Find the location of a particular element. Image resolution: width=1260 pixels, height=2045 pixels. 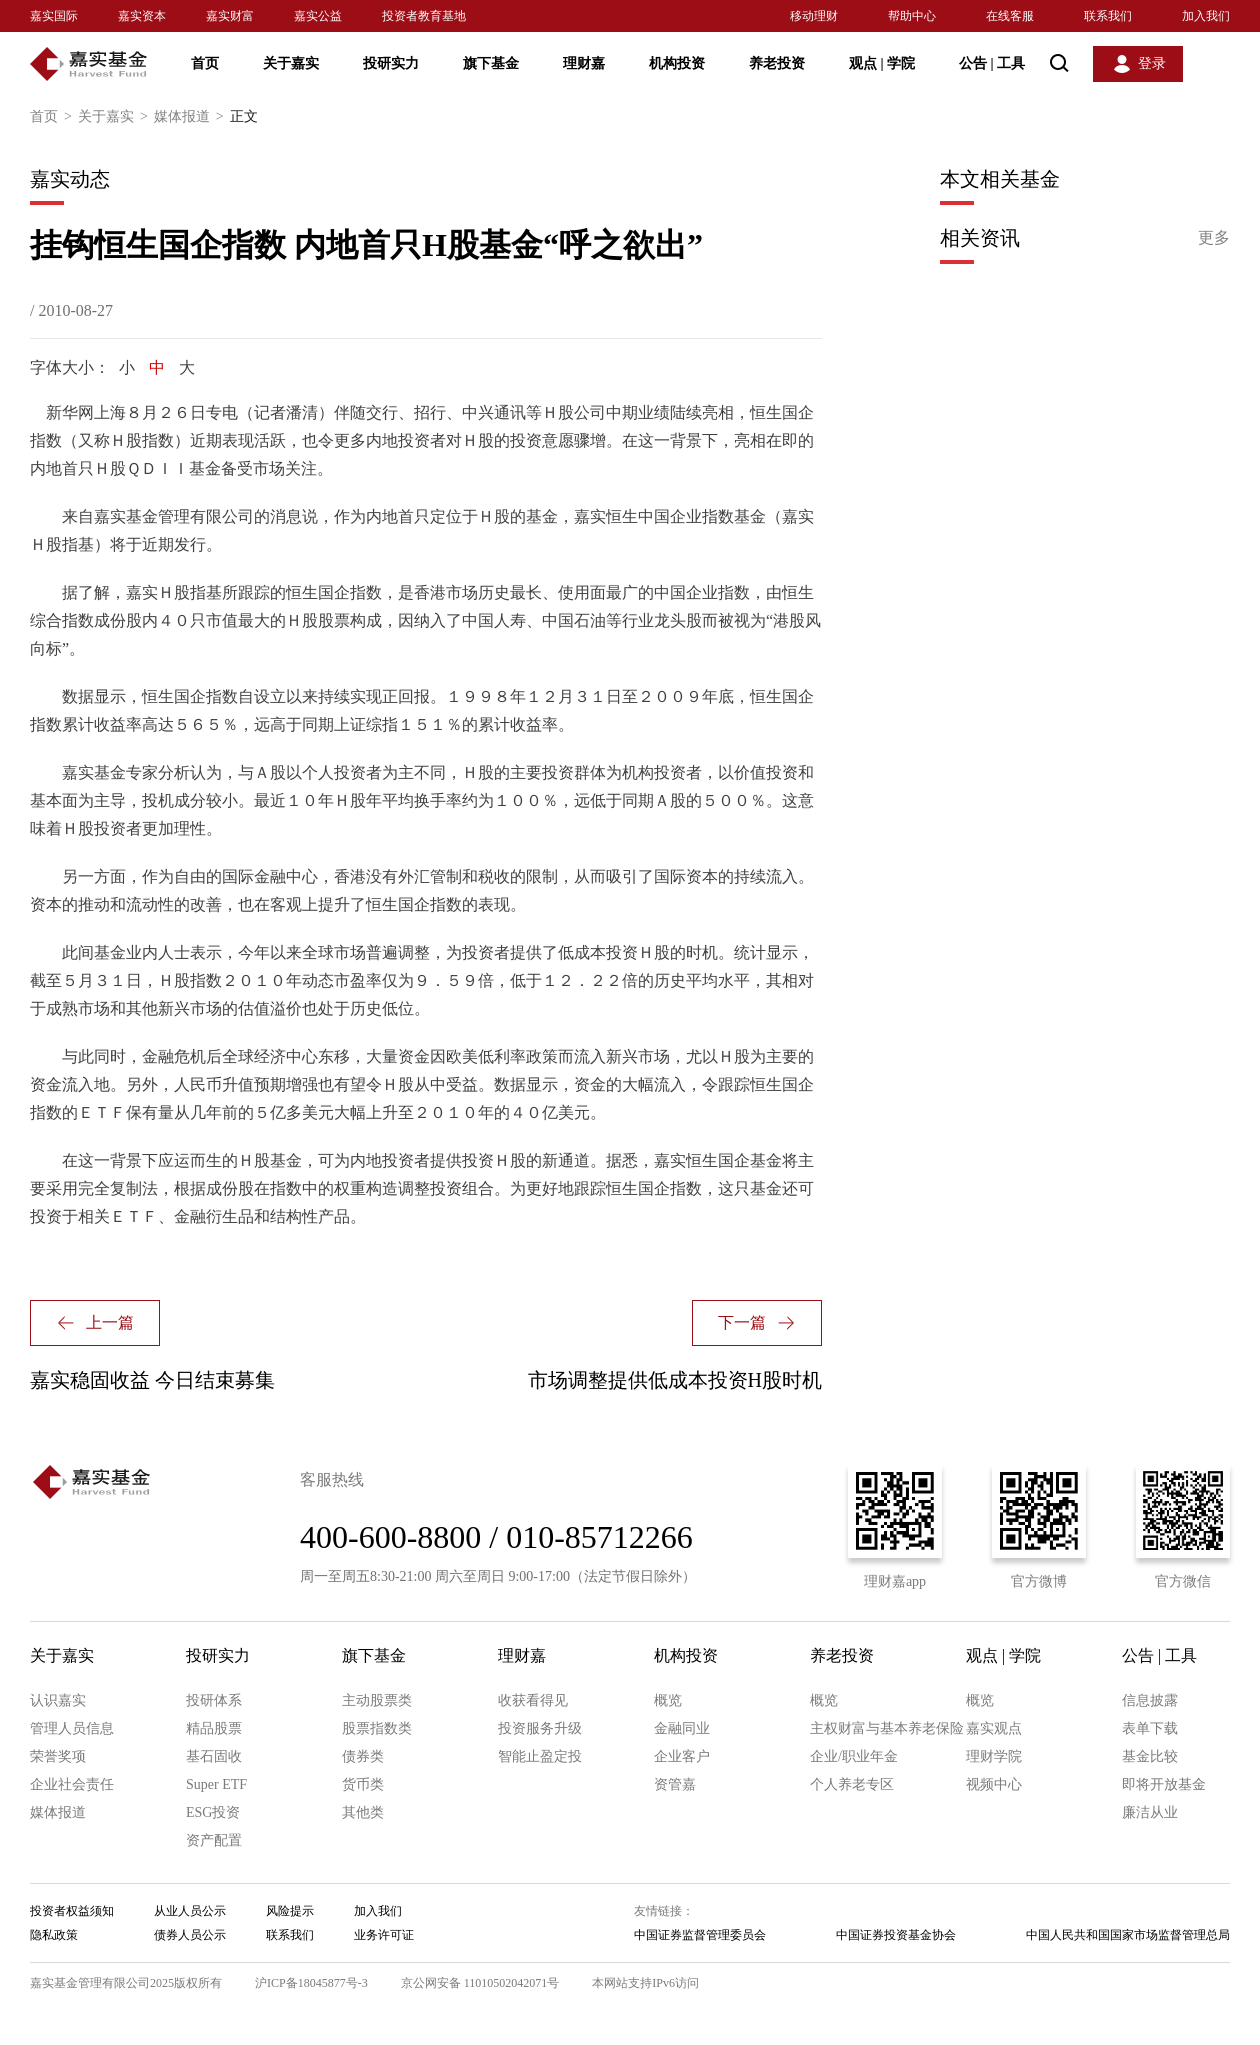

认识嘉实 is located at coordinates (58, 1700).